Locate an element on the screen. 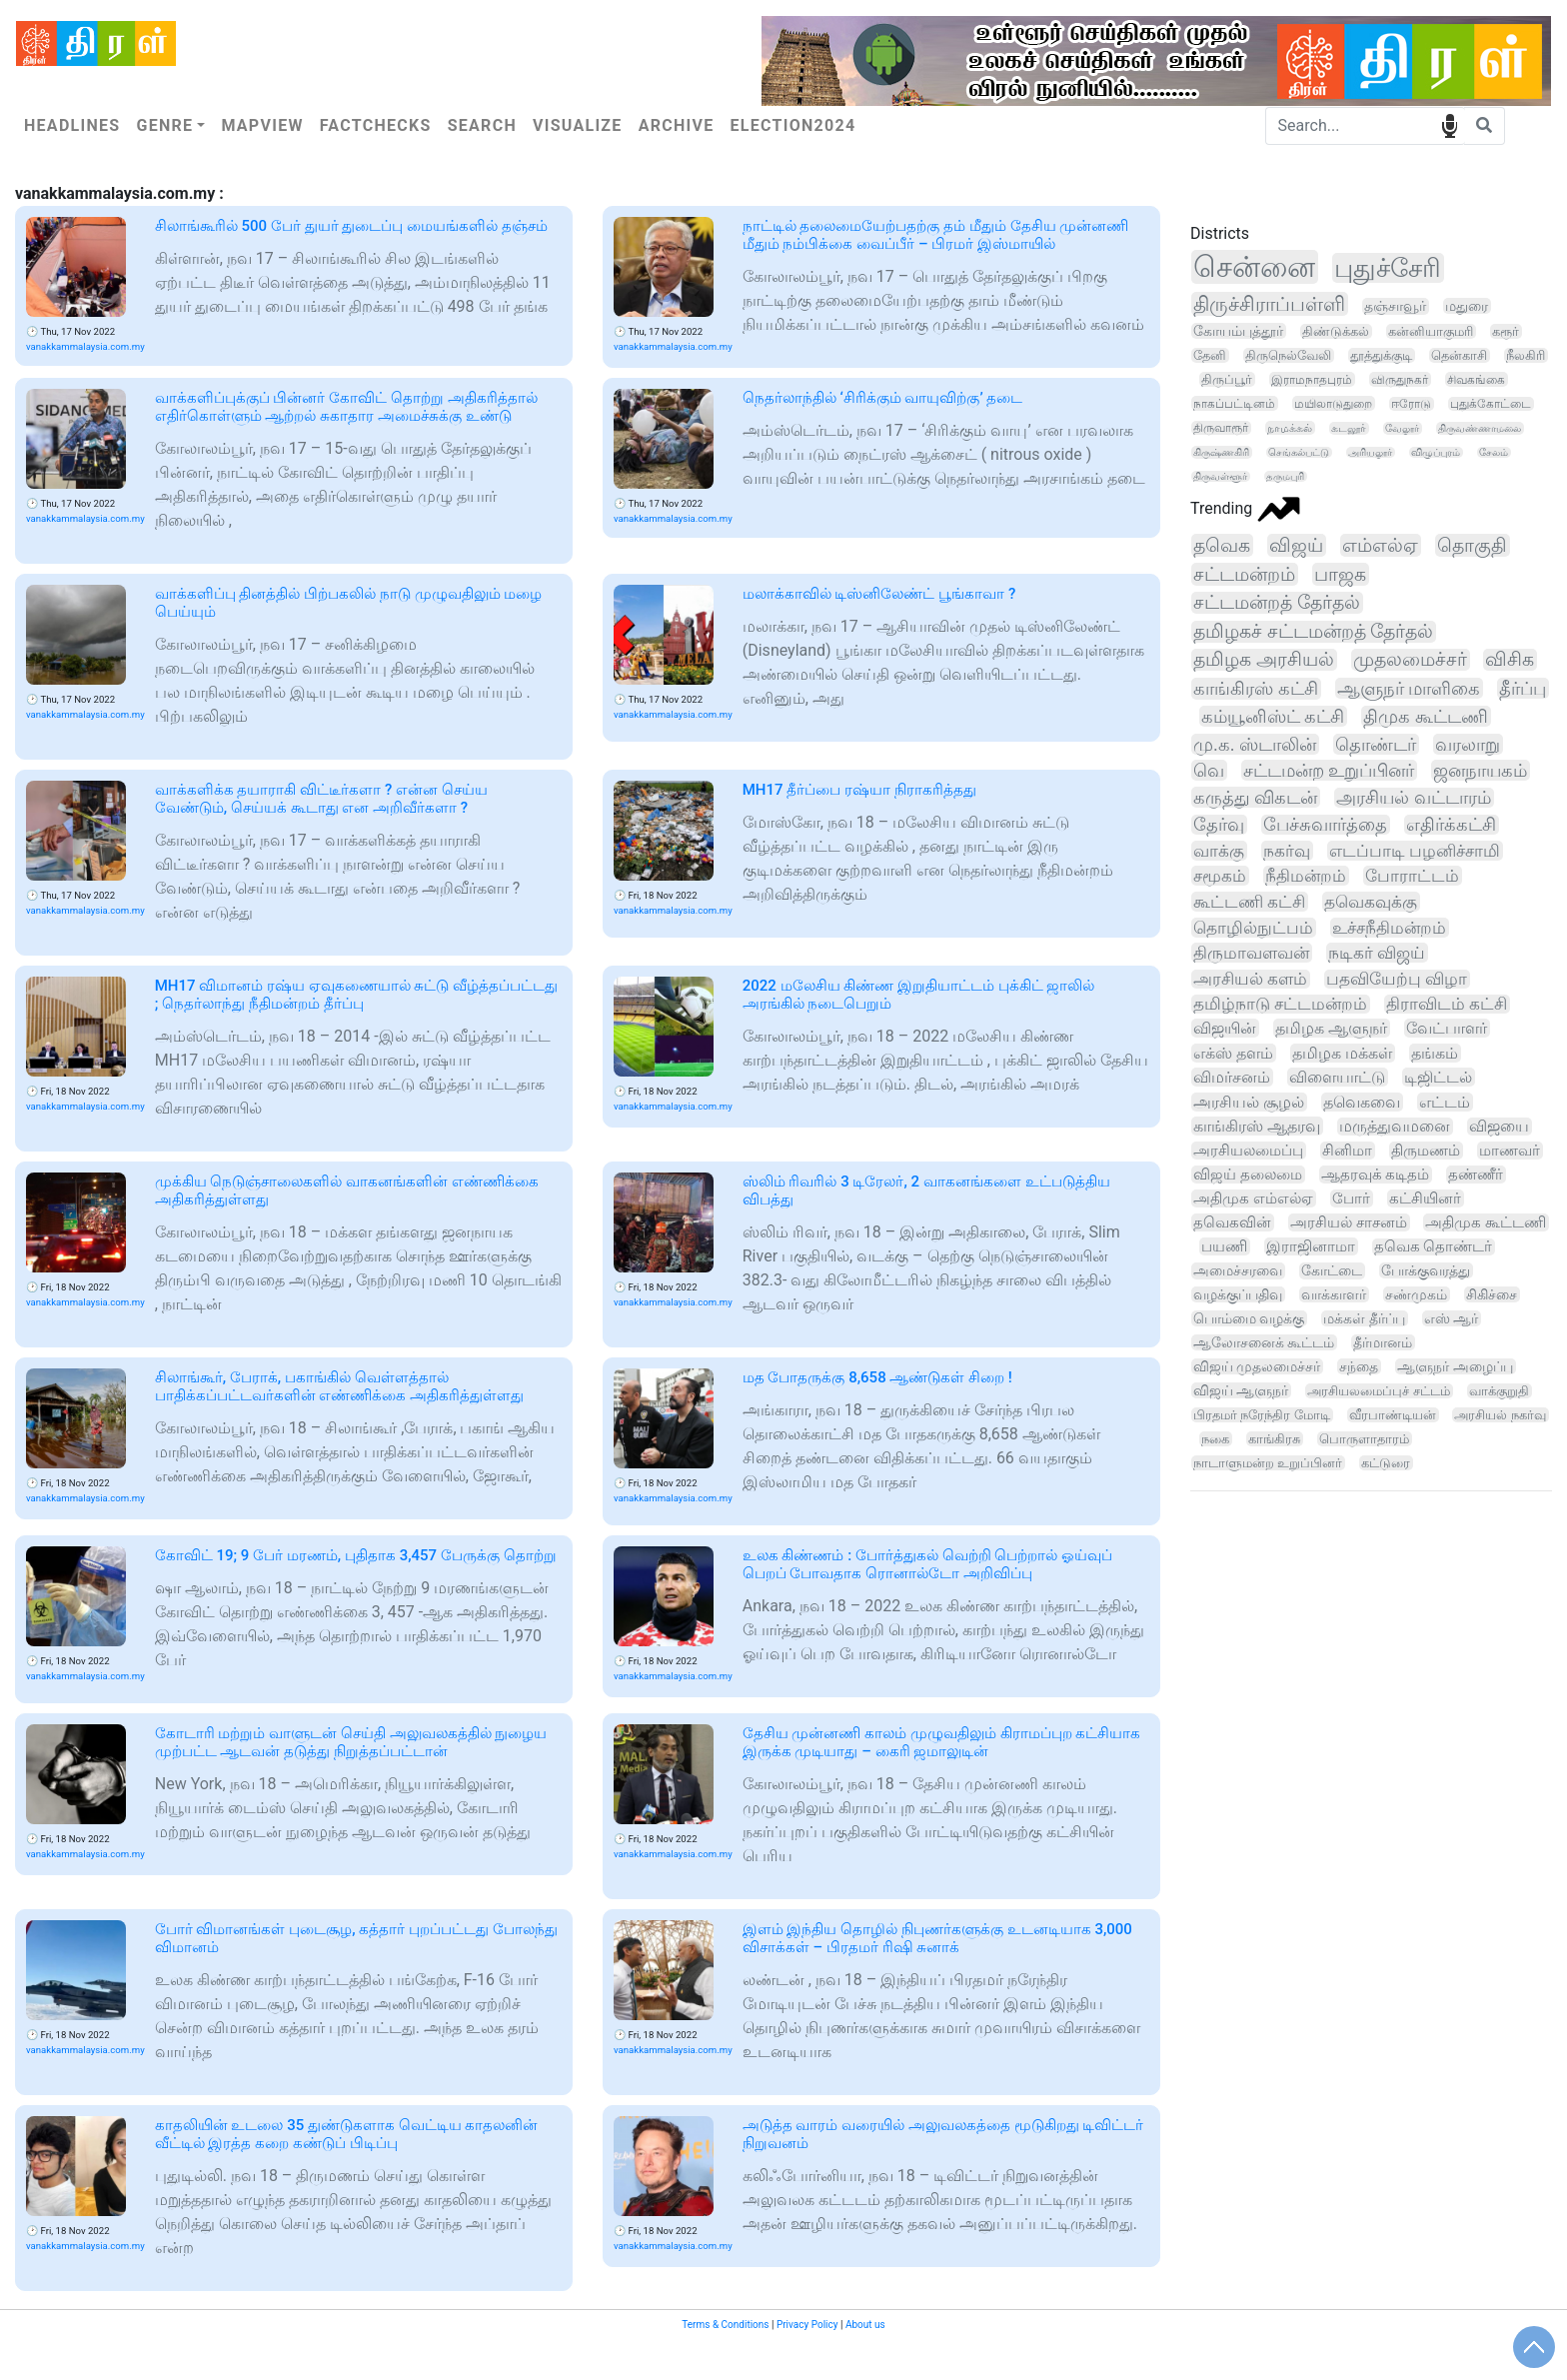 This screenshot has width=1567, height=2380. தமிழ்நாடு சட்டமன்றம் is located at coordinates (1280, 1004).